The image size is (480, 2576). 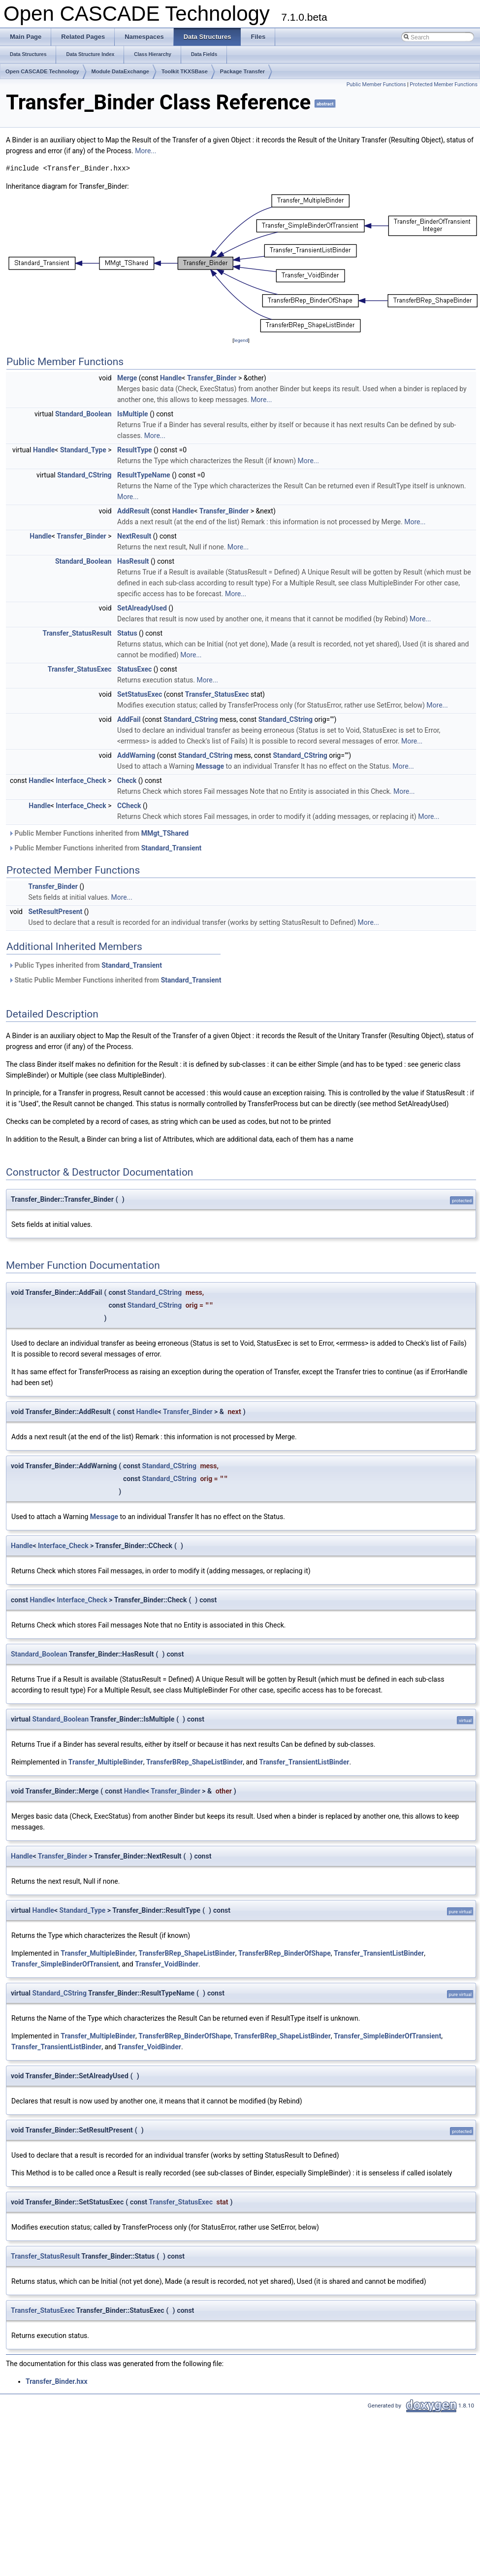 What do you see at coordinates (171, 378) in the screenshot?
I see `Handle` at bounding box center [171, 378].